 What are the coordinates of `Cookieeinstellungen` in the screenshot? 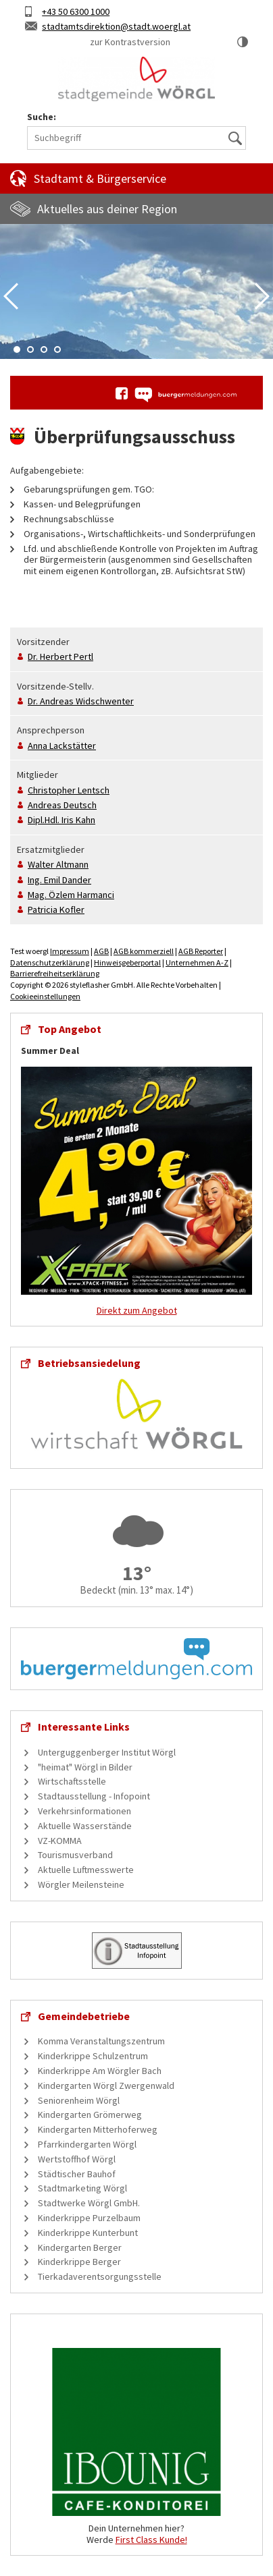 It's located at (45, 996).